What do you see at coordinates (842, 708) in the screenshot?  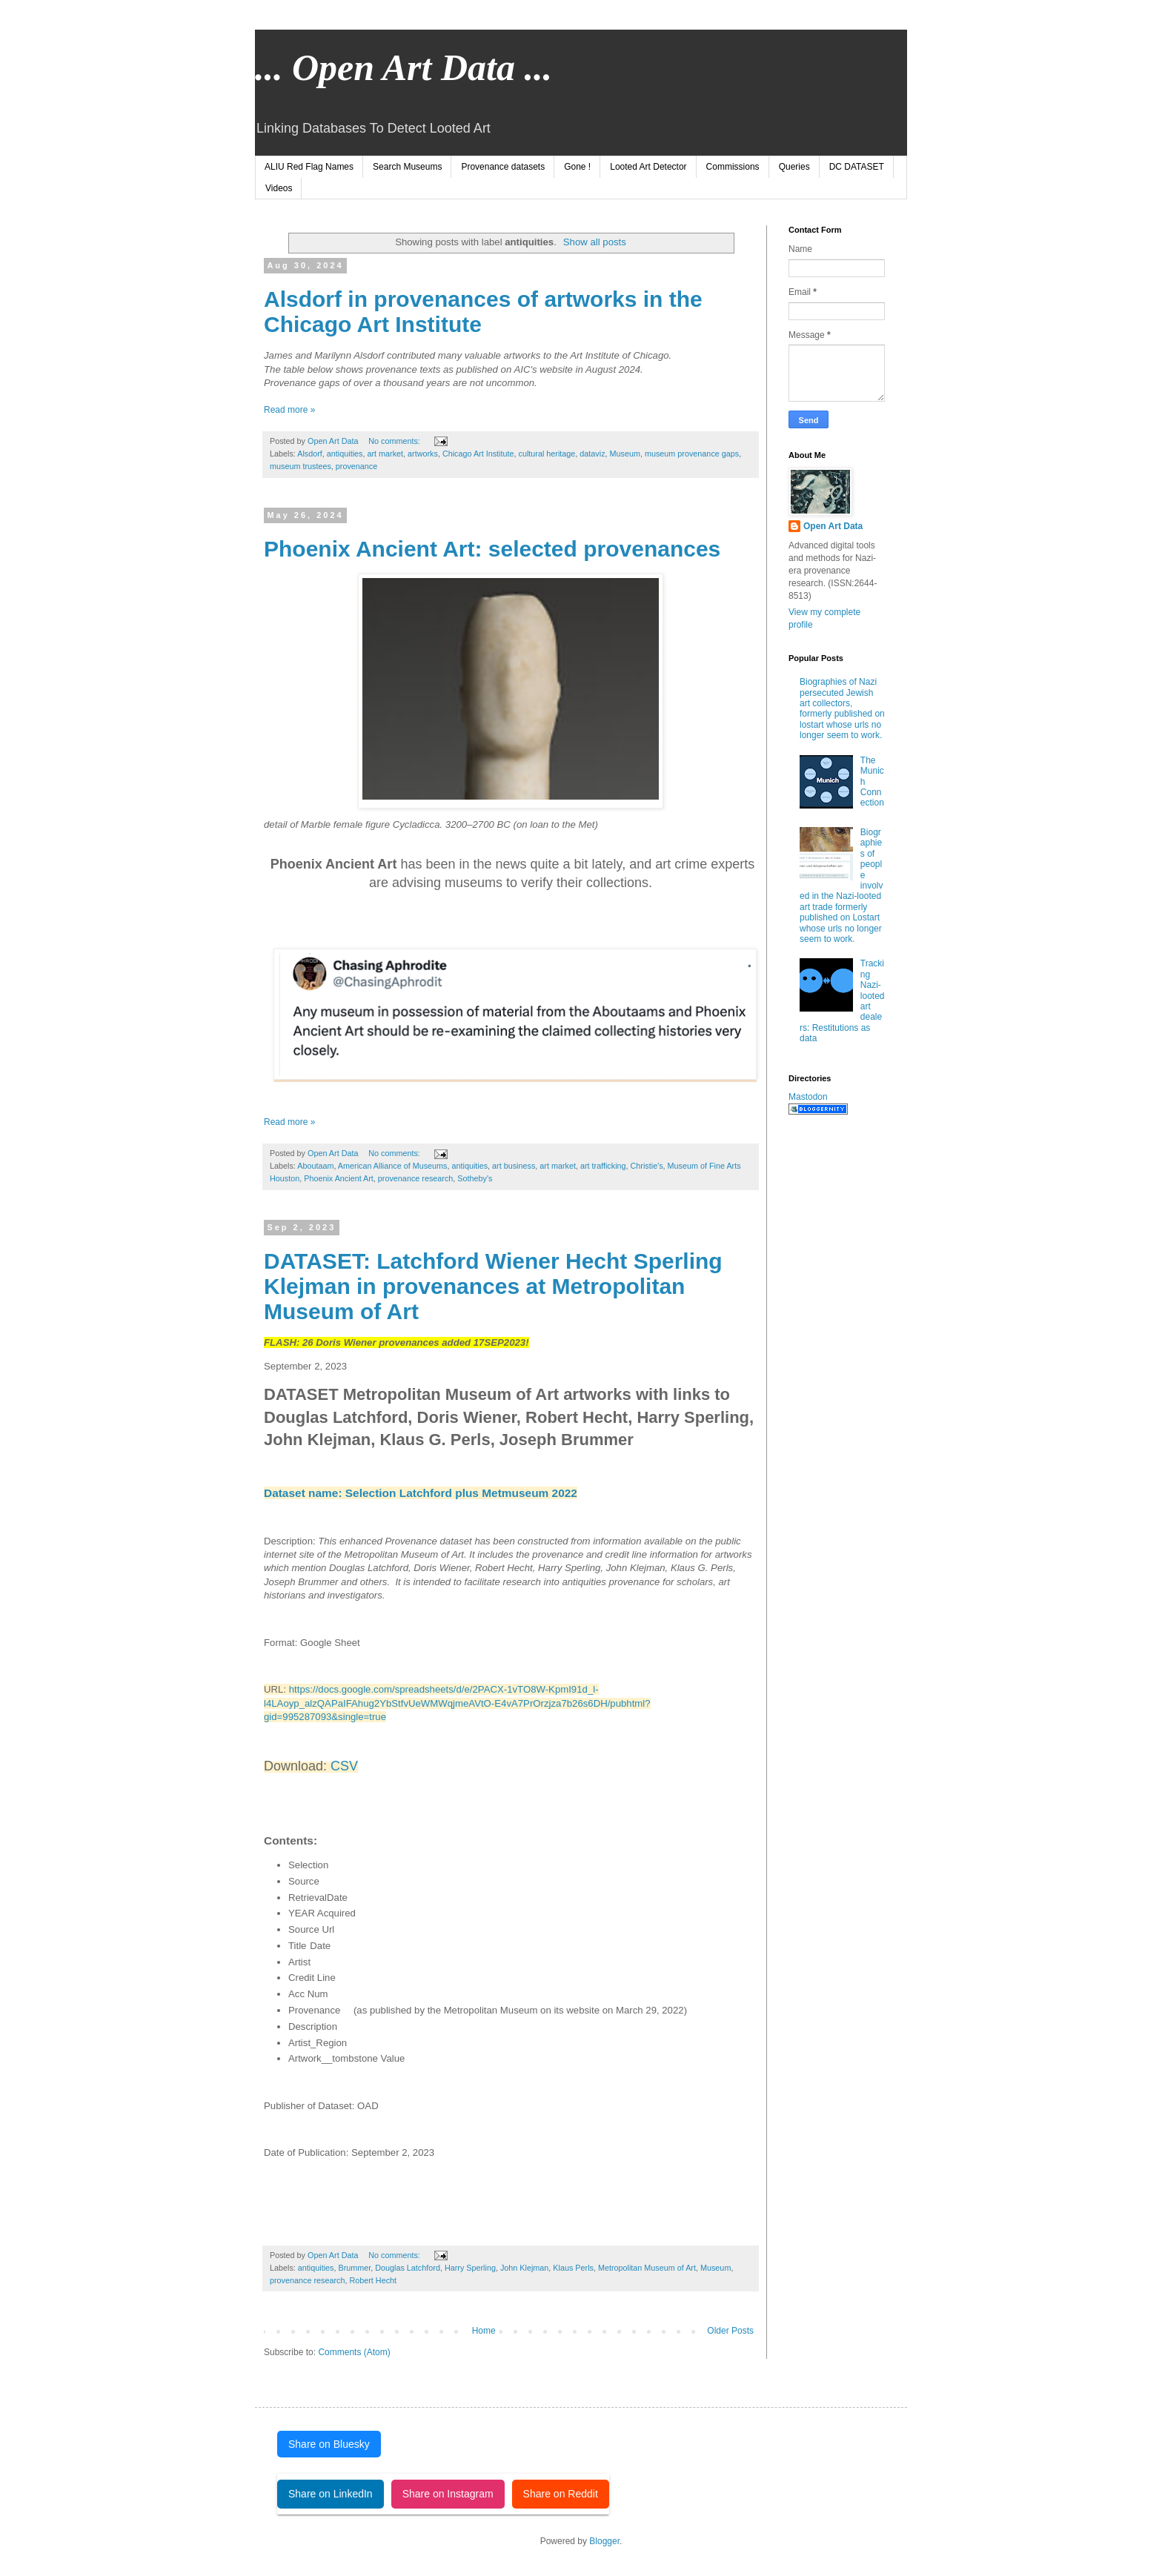 I see `Biographies of Nazi persecuted Jewish art collectors, formerly published on lostart whose urls no longer seem to work.` at bounding box center [842, 708].